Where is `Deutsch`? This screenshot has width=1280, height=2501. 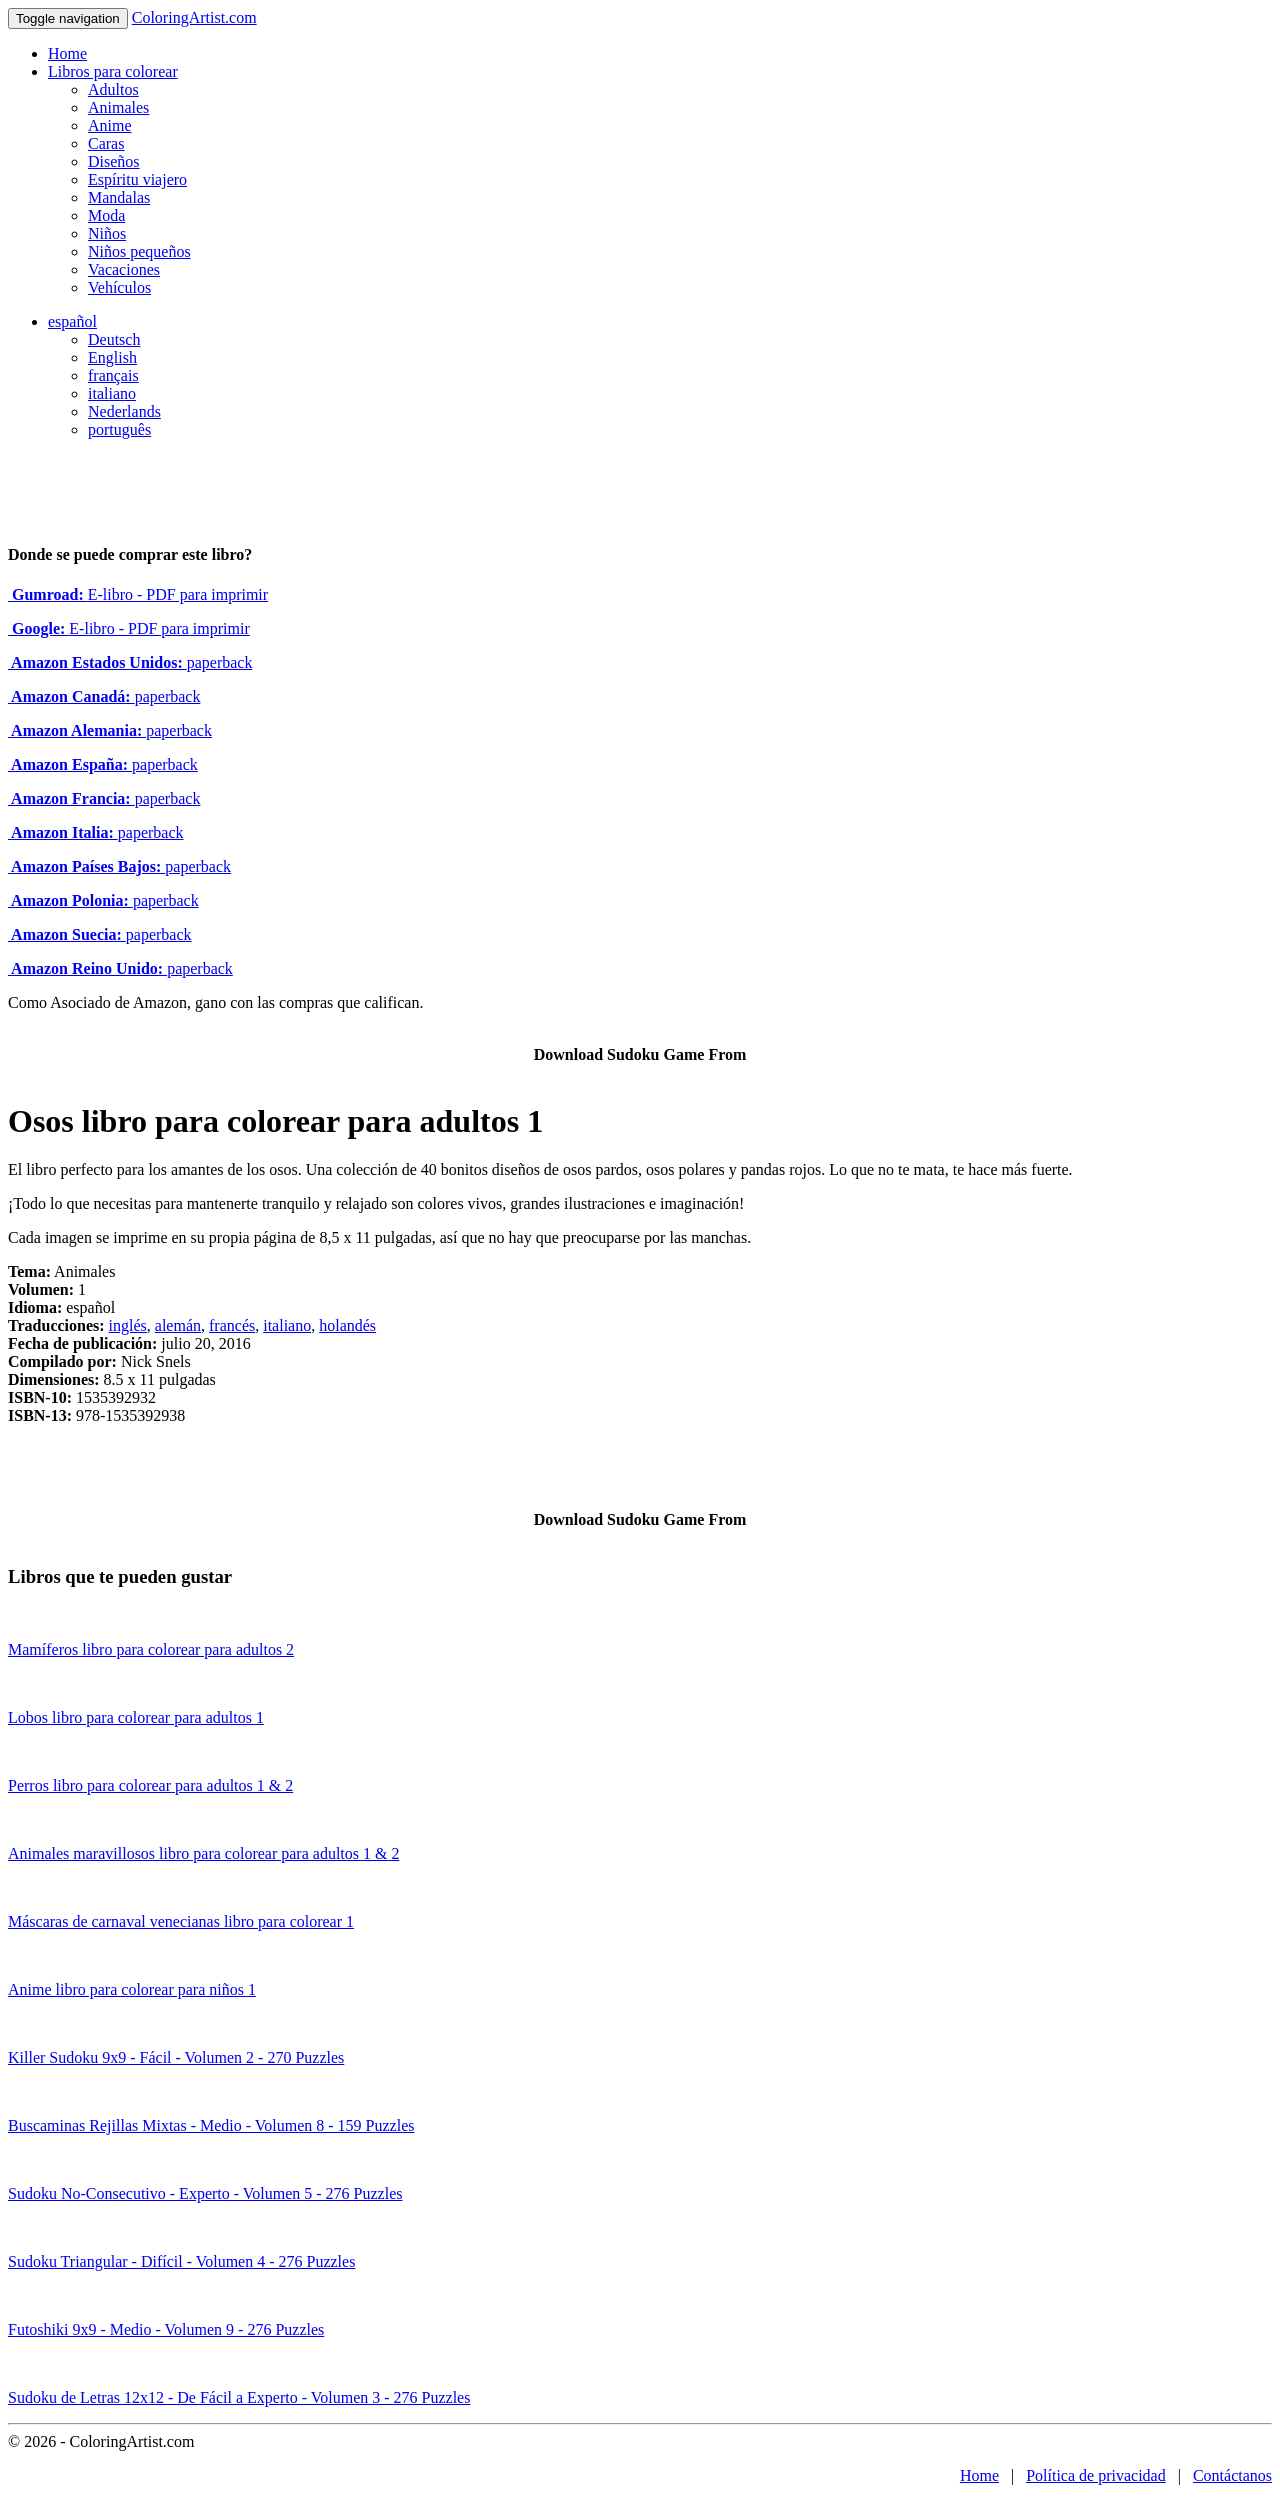
Deutsch is located at coordinates (114, 339).